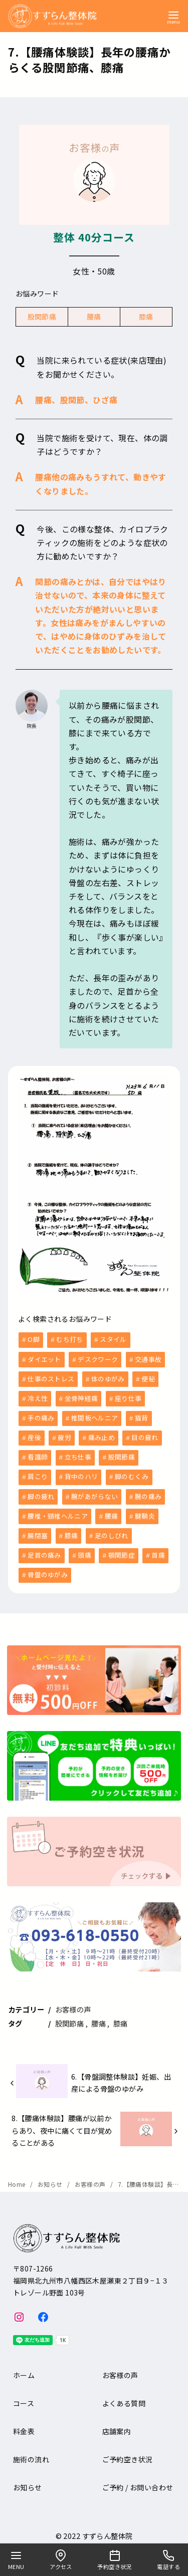  Describe the element at coordinates (71, 1530) in the screenshot. I see `膝痛 [膝痛 (5個の項目)]` at that location.